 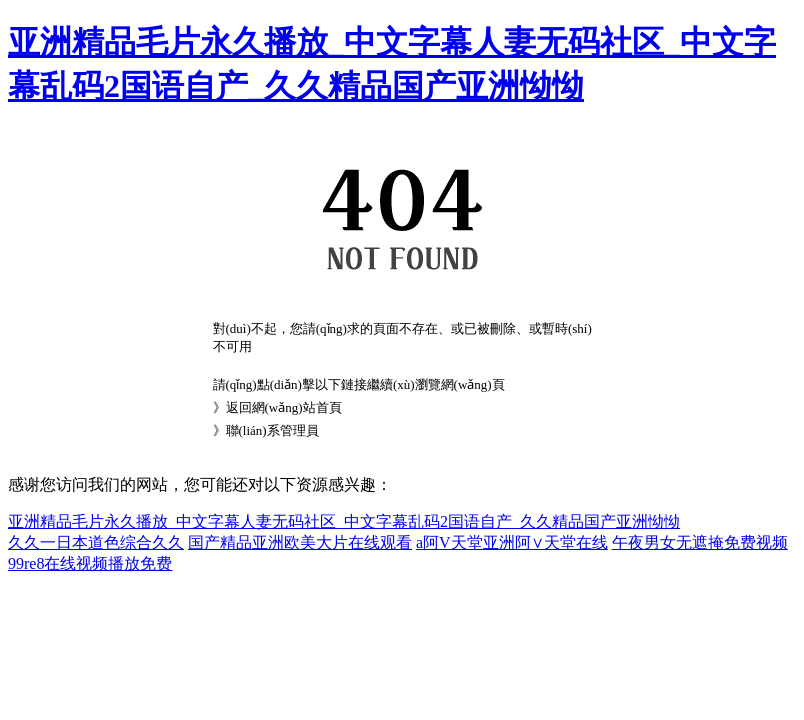 What do you see at coordinates (700, 542) in the screenshot?
I see `午夜男女无遮掩免费视频` at bounding box center [700, 542].